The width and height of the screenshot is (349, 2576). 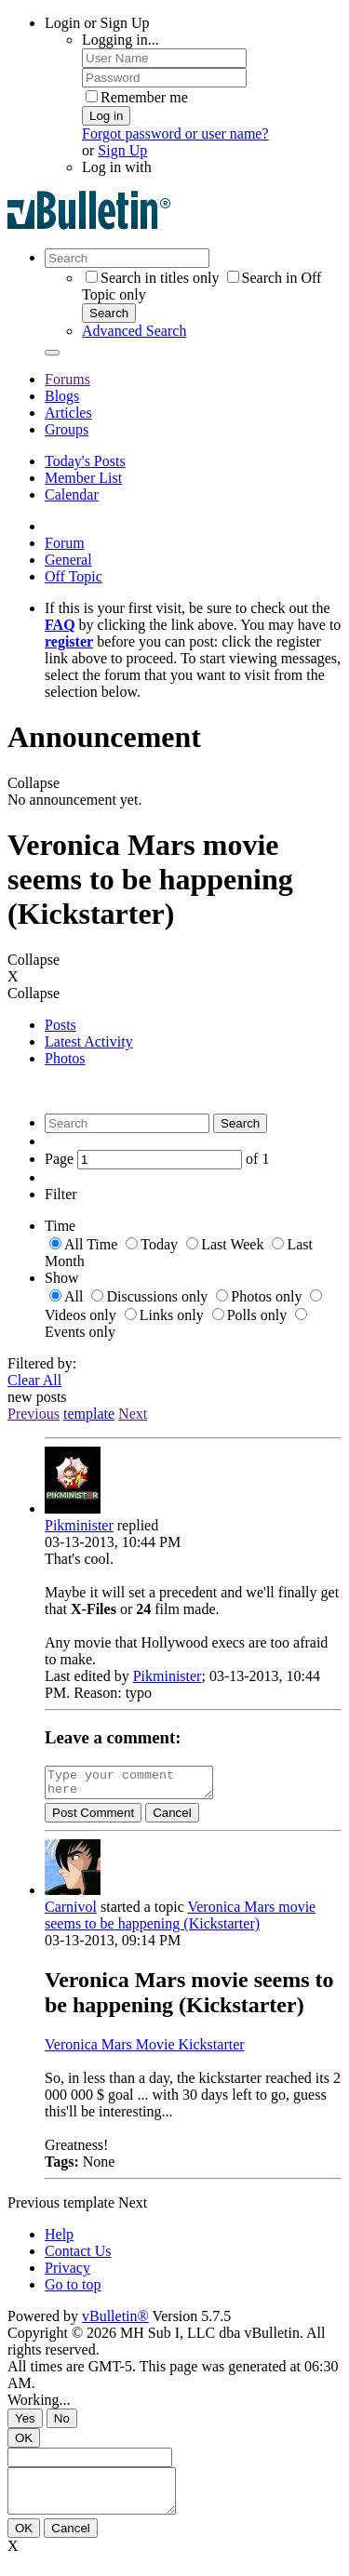 I want to click on Latest Activity, so click(x=89, y=1041).